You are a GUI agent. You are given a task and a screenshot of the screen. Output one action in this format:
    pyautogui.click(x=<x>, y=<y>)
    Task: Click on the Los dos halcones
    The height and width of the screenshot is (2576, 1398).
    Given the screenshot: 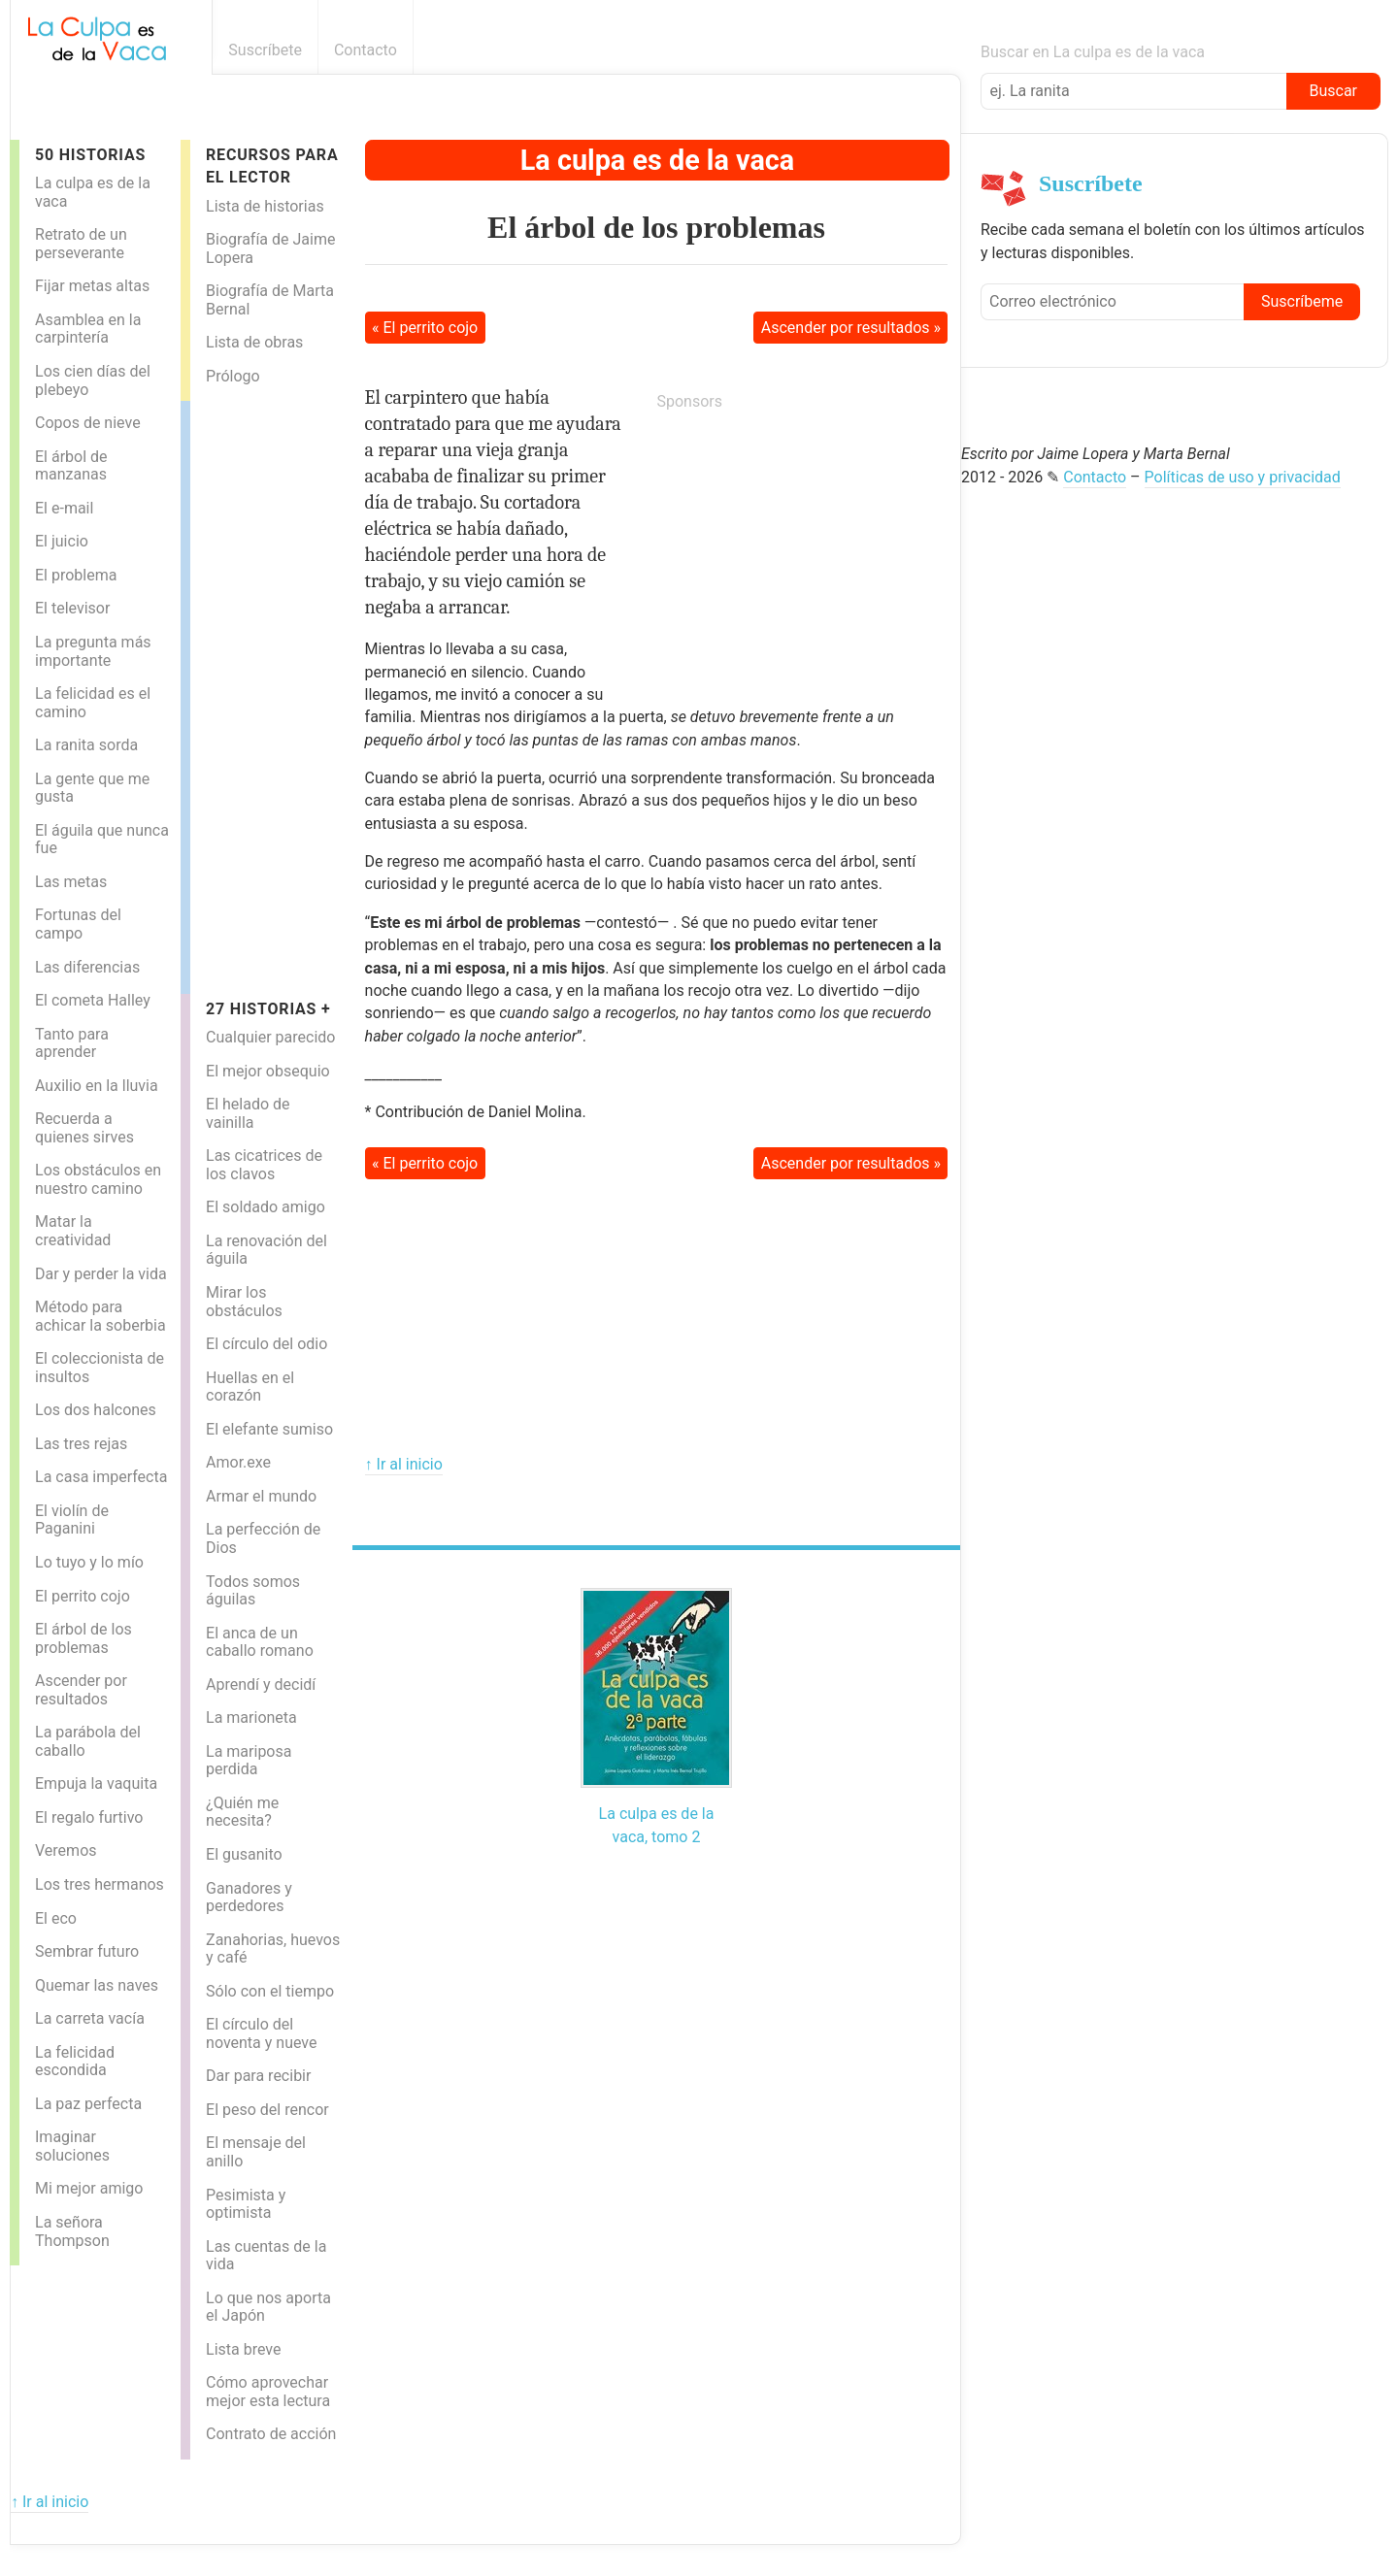 What is the action you would take?
    pyautogui.click(x=95, y=1410)
    